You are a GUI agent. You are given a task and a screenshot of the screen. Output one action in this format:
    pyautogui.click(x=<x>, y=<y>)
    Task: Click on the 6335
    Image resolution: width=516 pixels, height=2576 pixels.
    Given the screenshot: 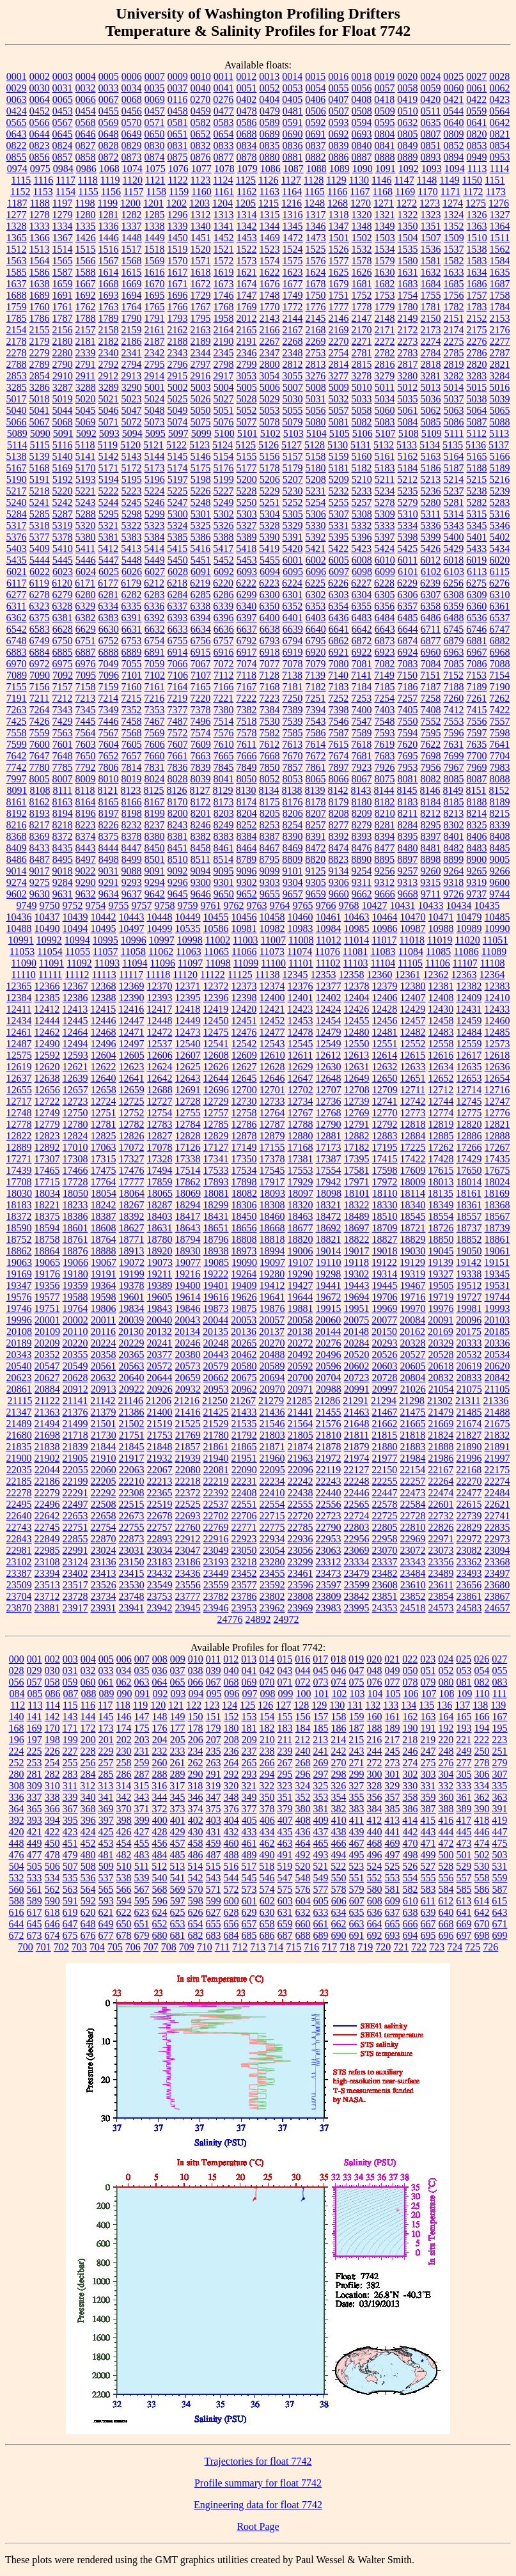 What is the action you would take?
    pyautogui.click(x=131, y=606)
    